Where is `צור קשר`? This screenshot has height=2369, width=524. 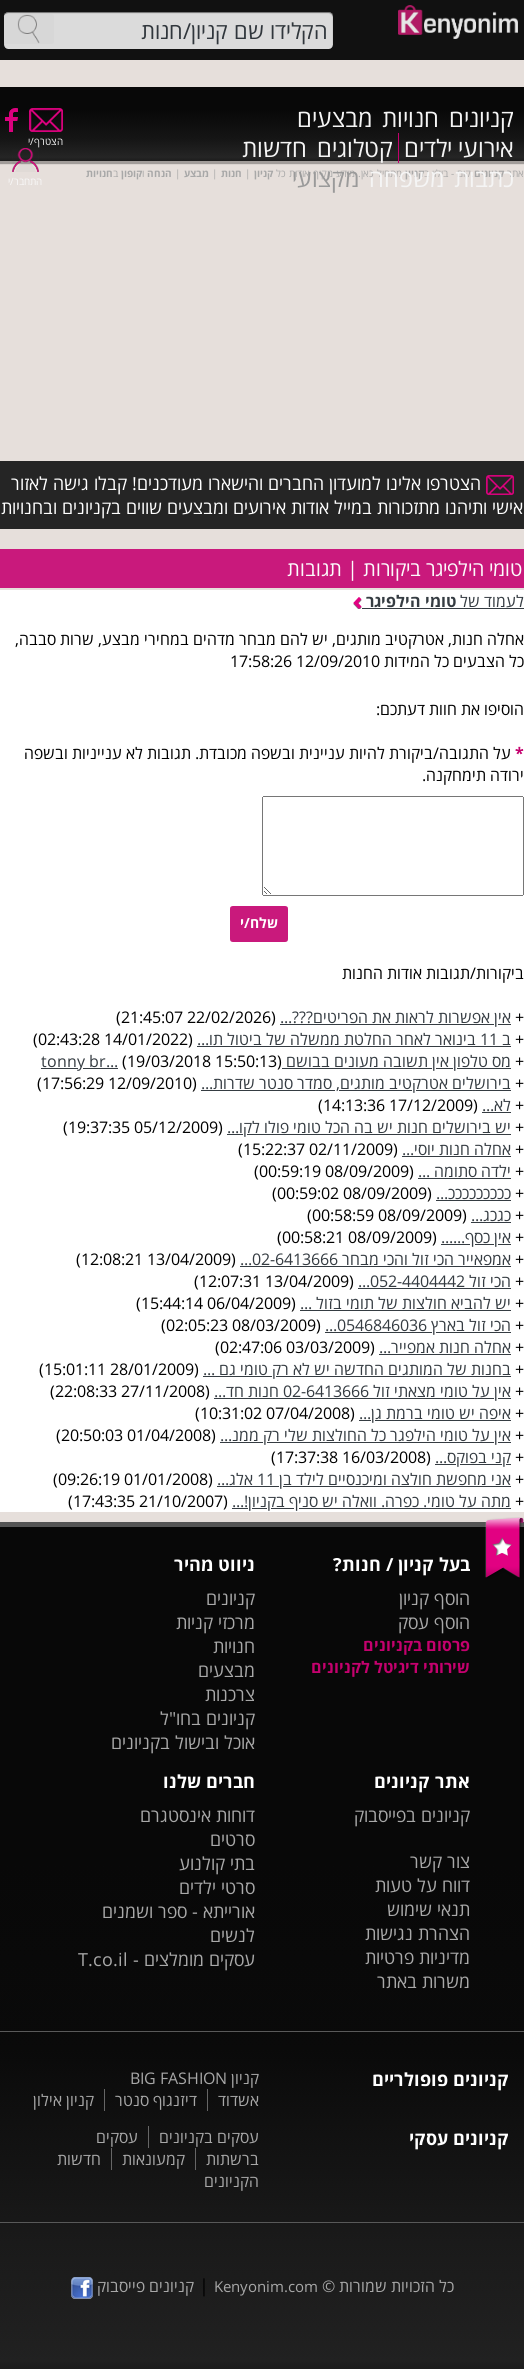 צור קשר is located at coordinates (440, 1861).